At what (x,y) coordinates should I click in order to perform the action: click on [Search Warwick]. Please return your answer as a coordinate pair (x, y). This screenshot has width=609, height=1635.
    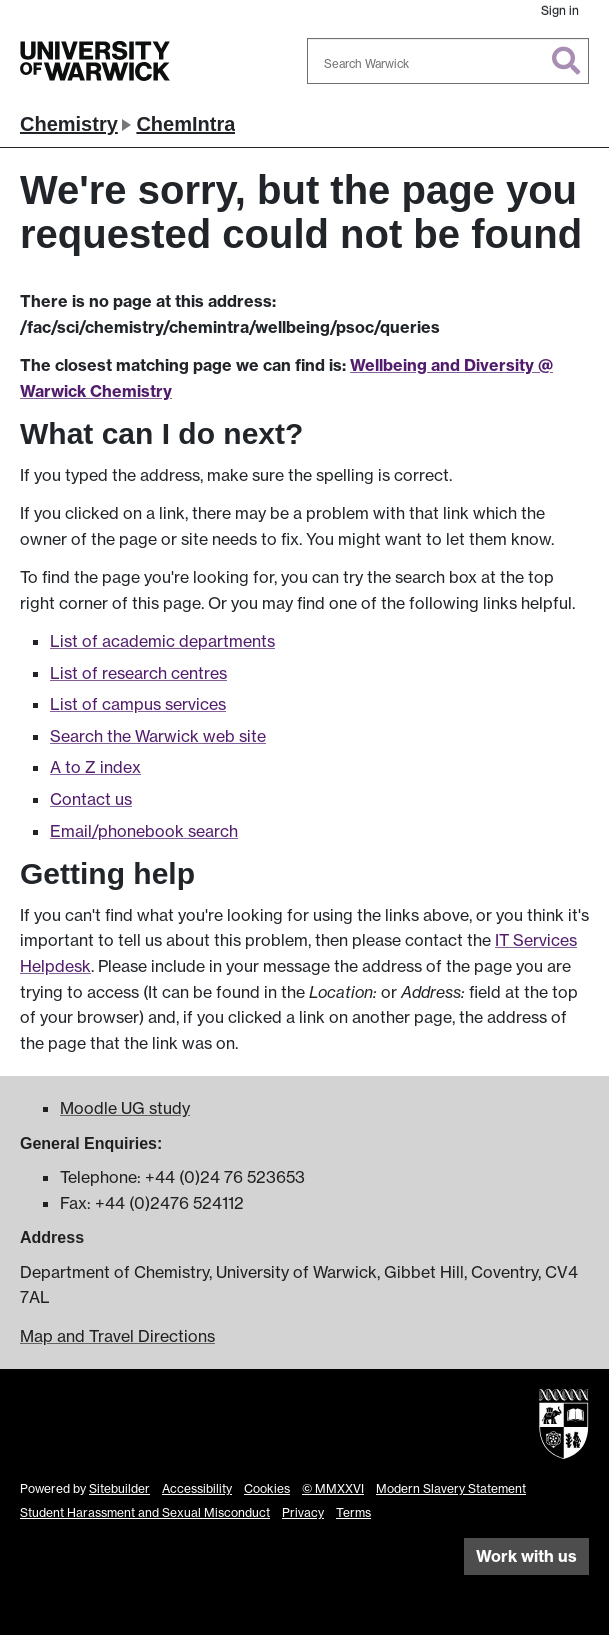
    Looking at the image, I should click on (448, 61).